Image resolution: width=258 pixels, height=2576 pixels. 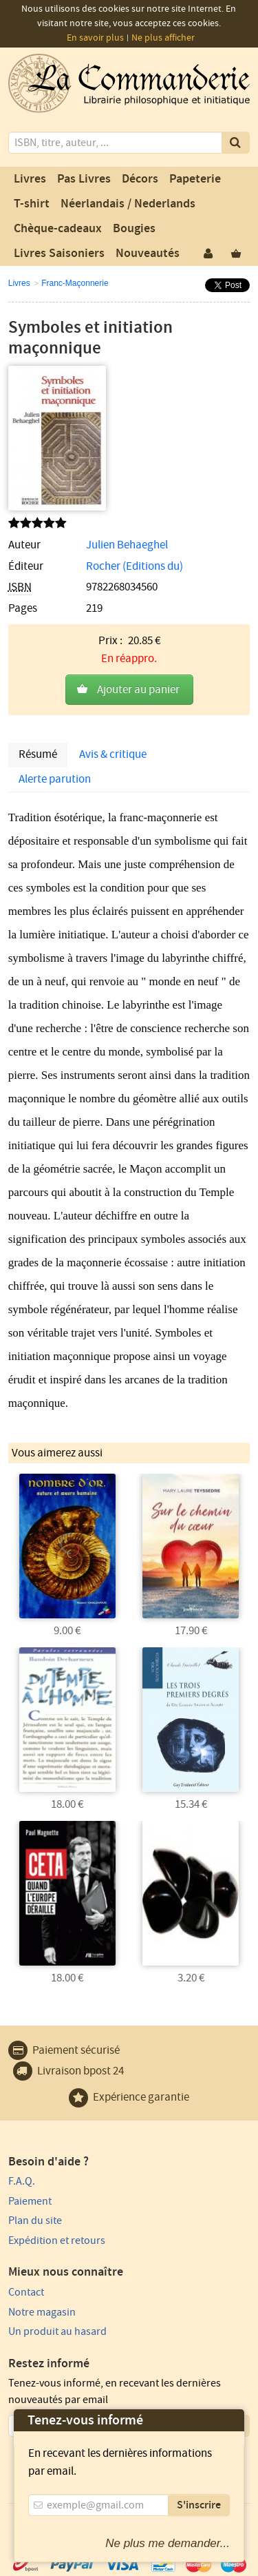 What do you see at coordinates (127, 545) in the screenshot?
I see `Julien Behaeghel` at bounding box center [127, 545].